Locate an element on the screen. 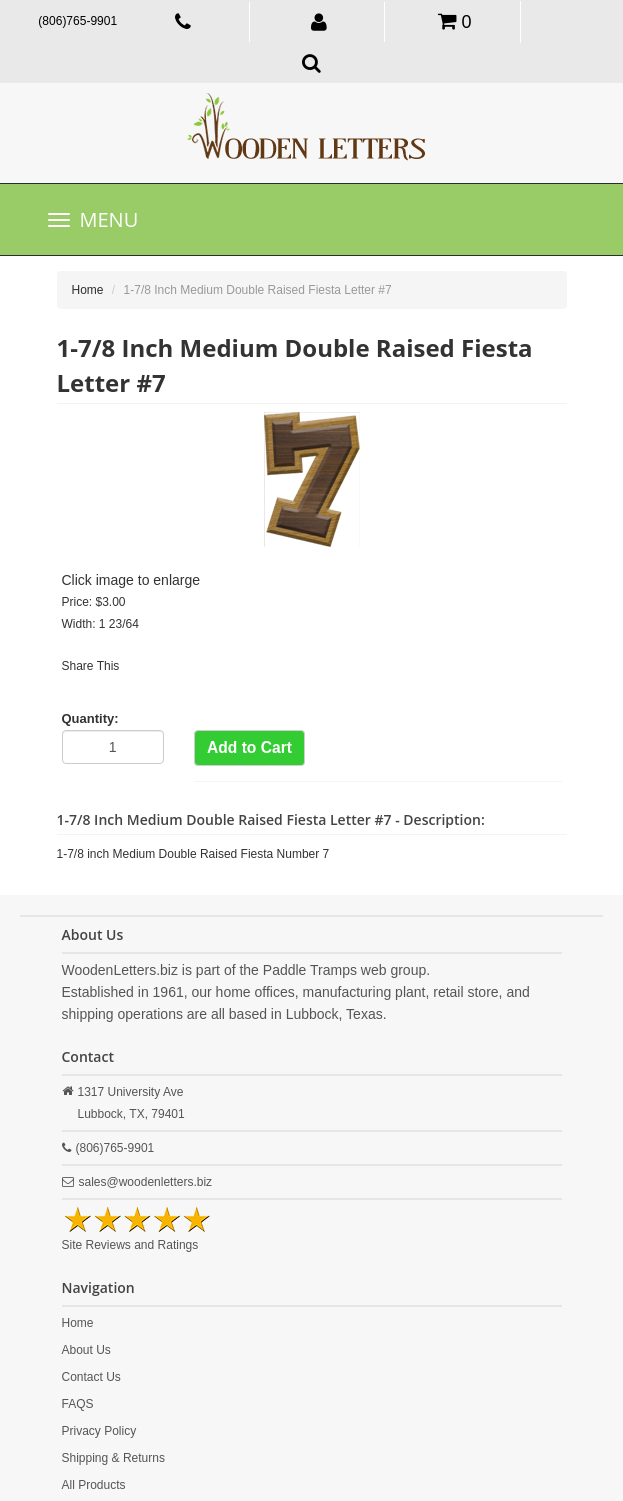 Image resolution: width=623 pixels, height=1501 pixels. Add to Cart is located at coordinates (249, 747).